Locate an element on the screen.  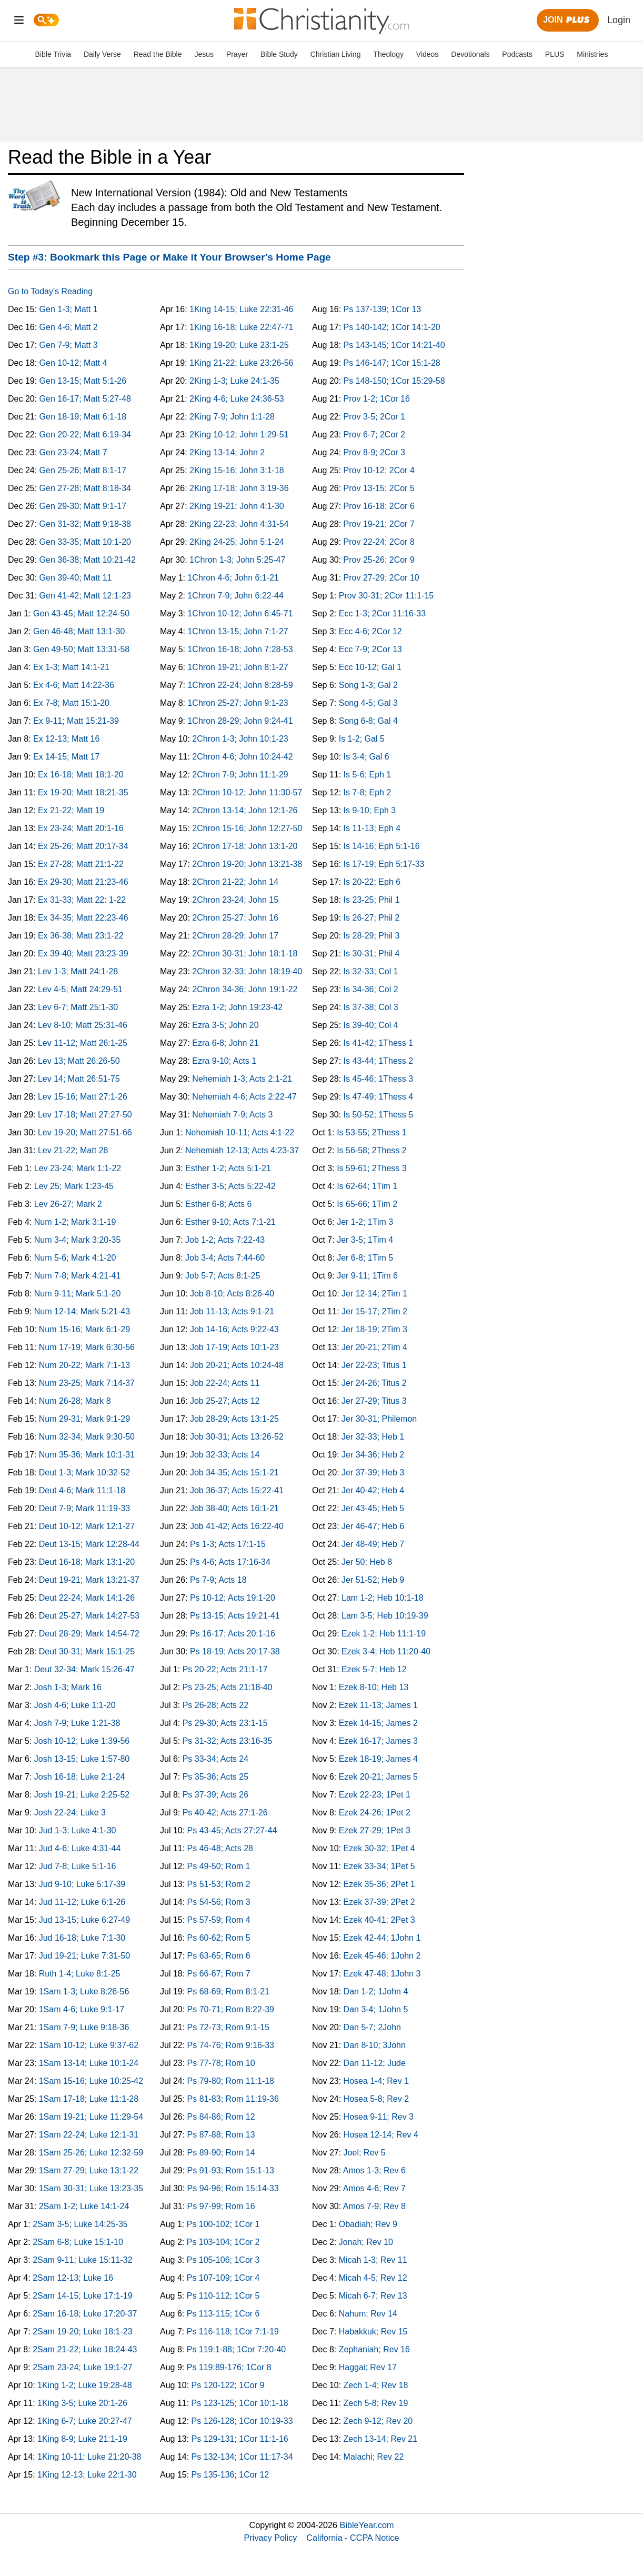
2King 22-23; John 4:31-54 is located at coordinates (239, 524).